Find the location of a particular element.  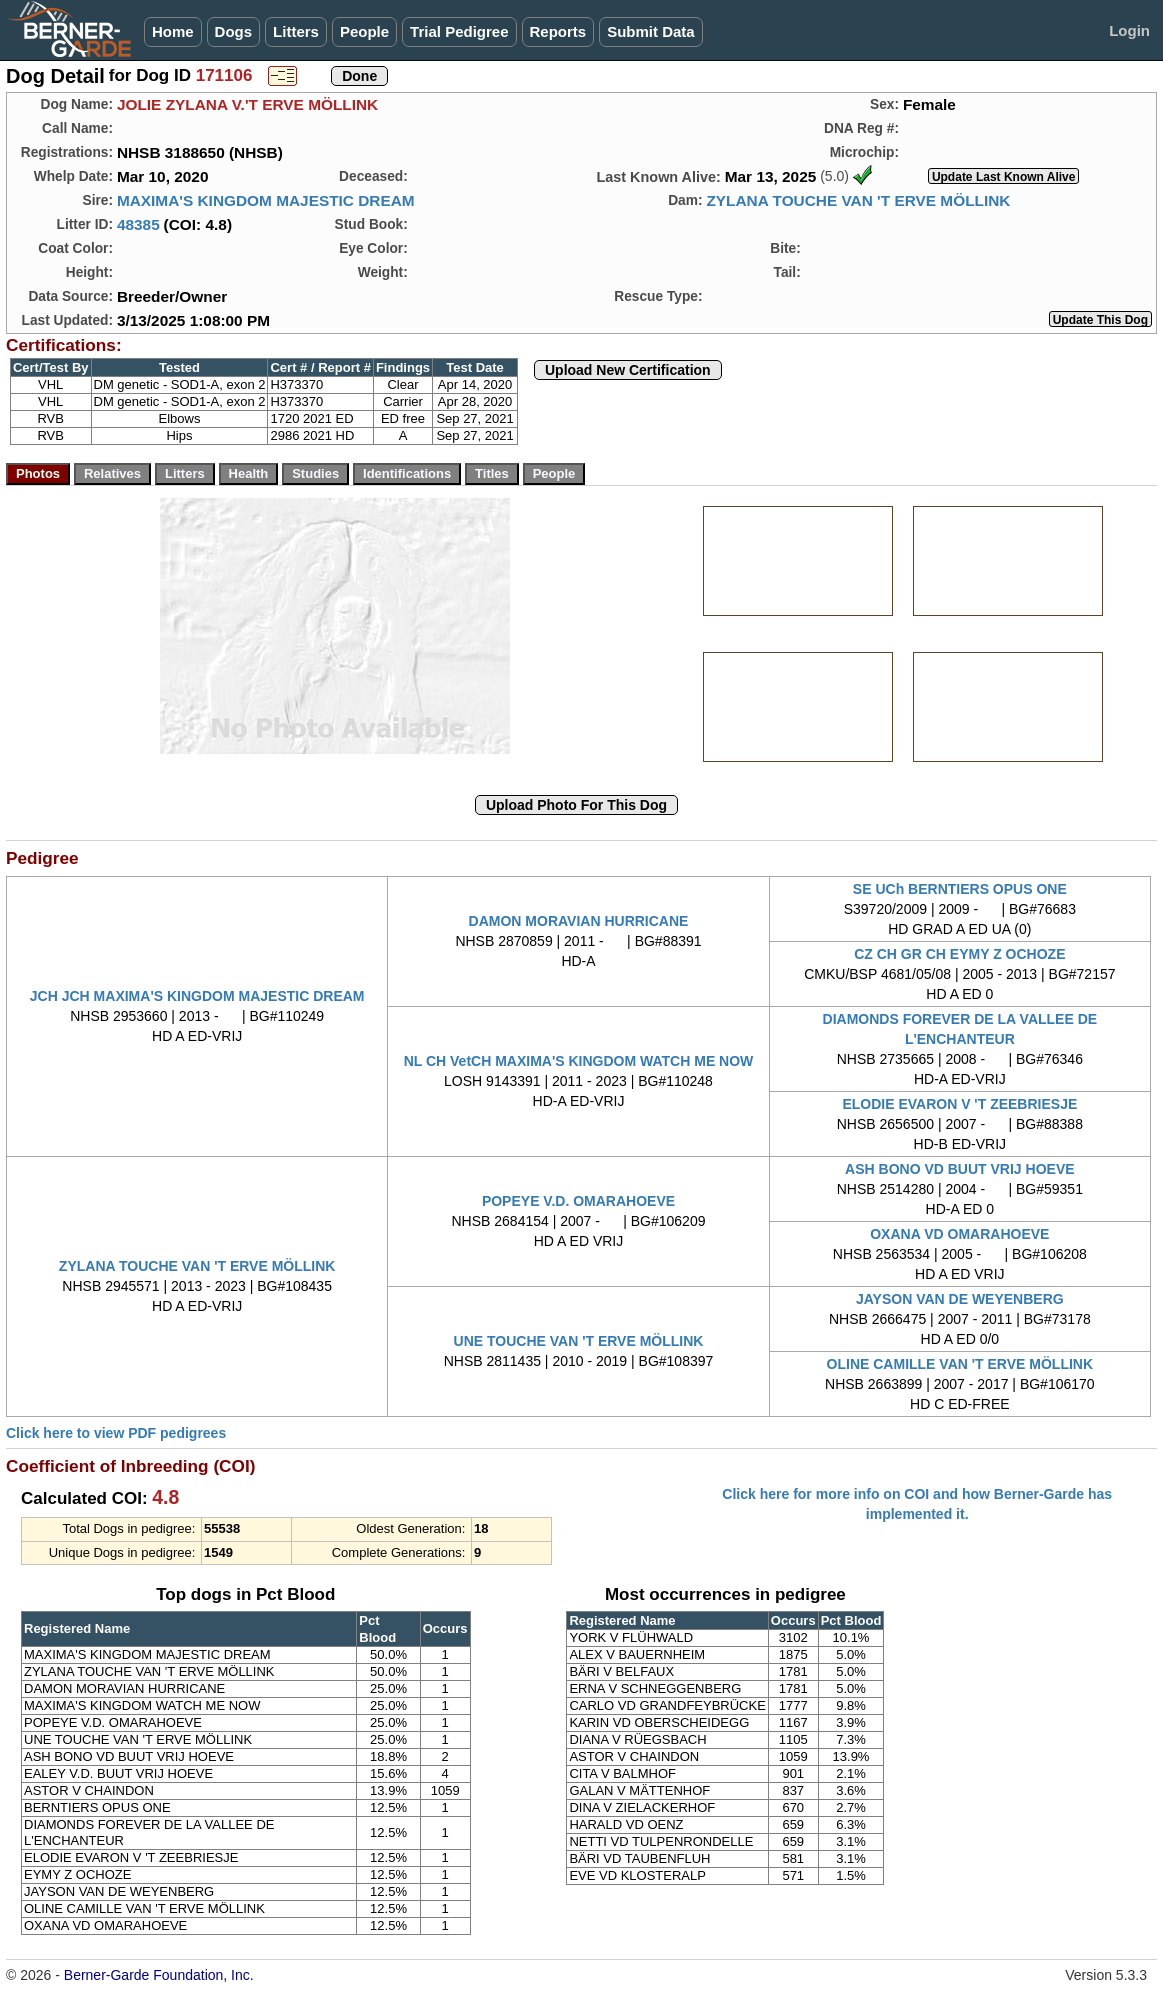

ZYLANA TOUCHE VAN 'T ERVE MÖLLINK is located at coordinates (858, 200).